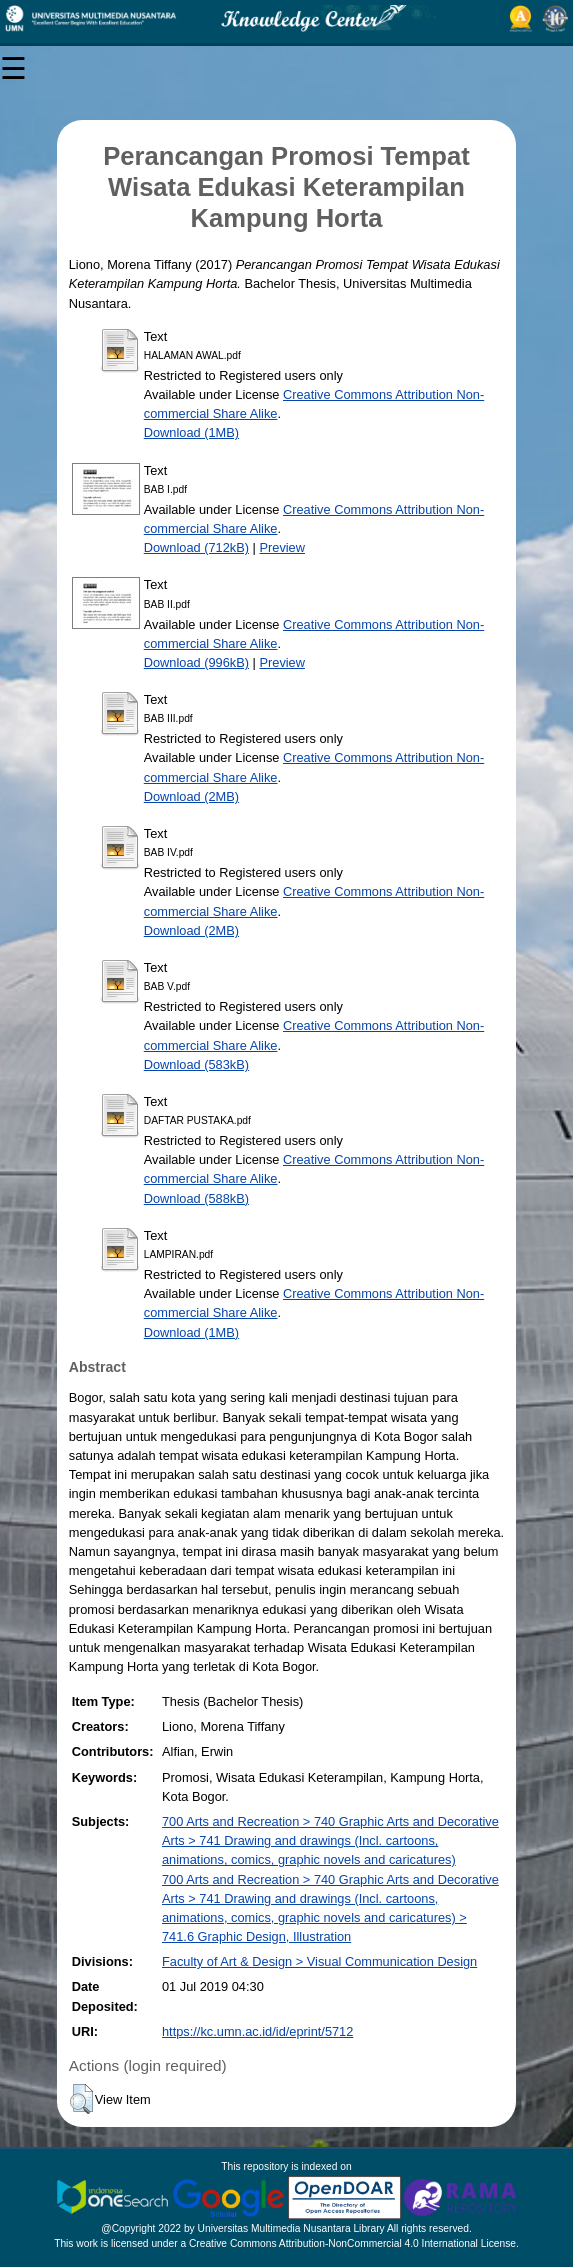 This screenshot has height=2267, width=573. What do you see at coordinates (196, 1064) in the screenshot?
I see `Download (583kB)` at bounding box center [196, 1064].